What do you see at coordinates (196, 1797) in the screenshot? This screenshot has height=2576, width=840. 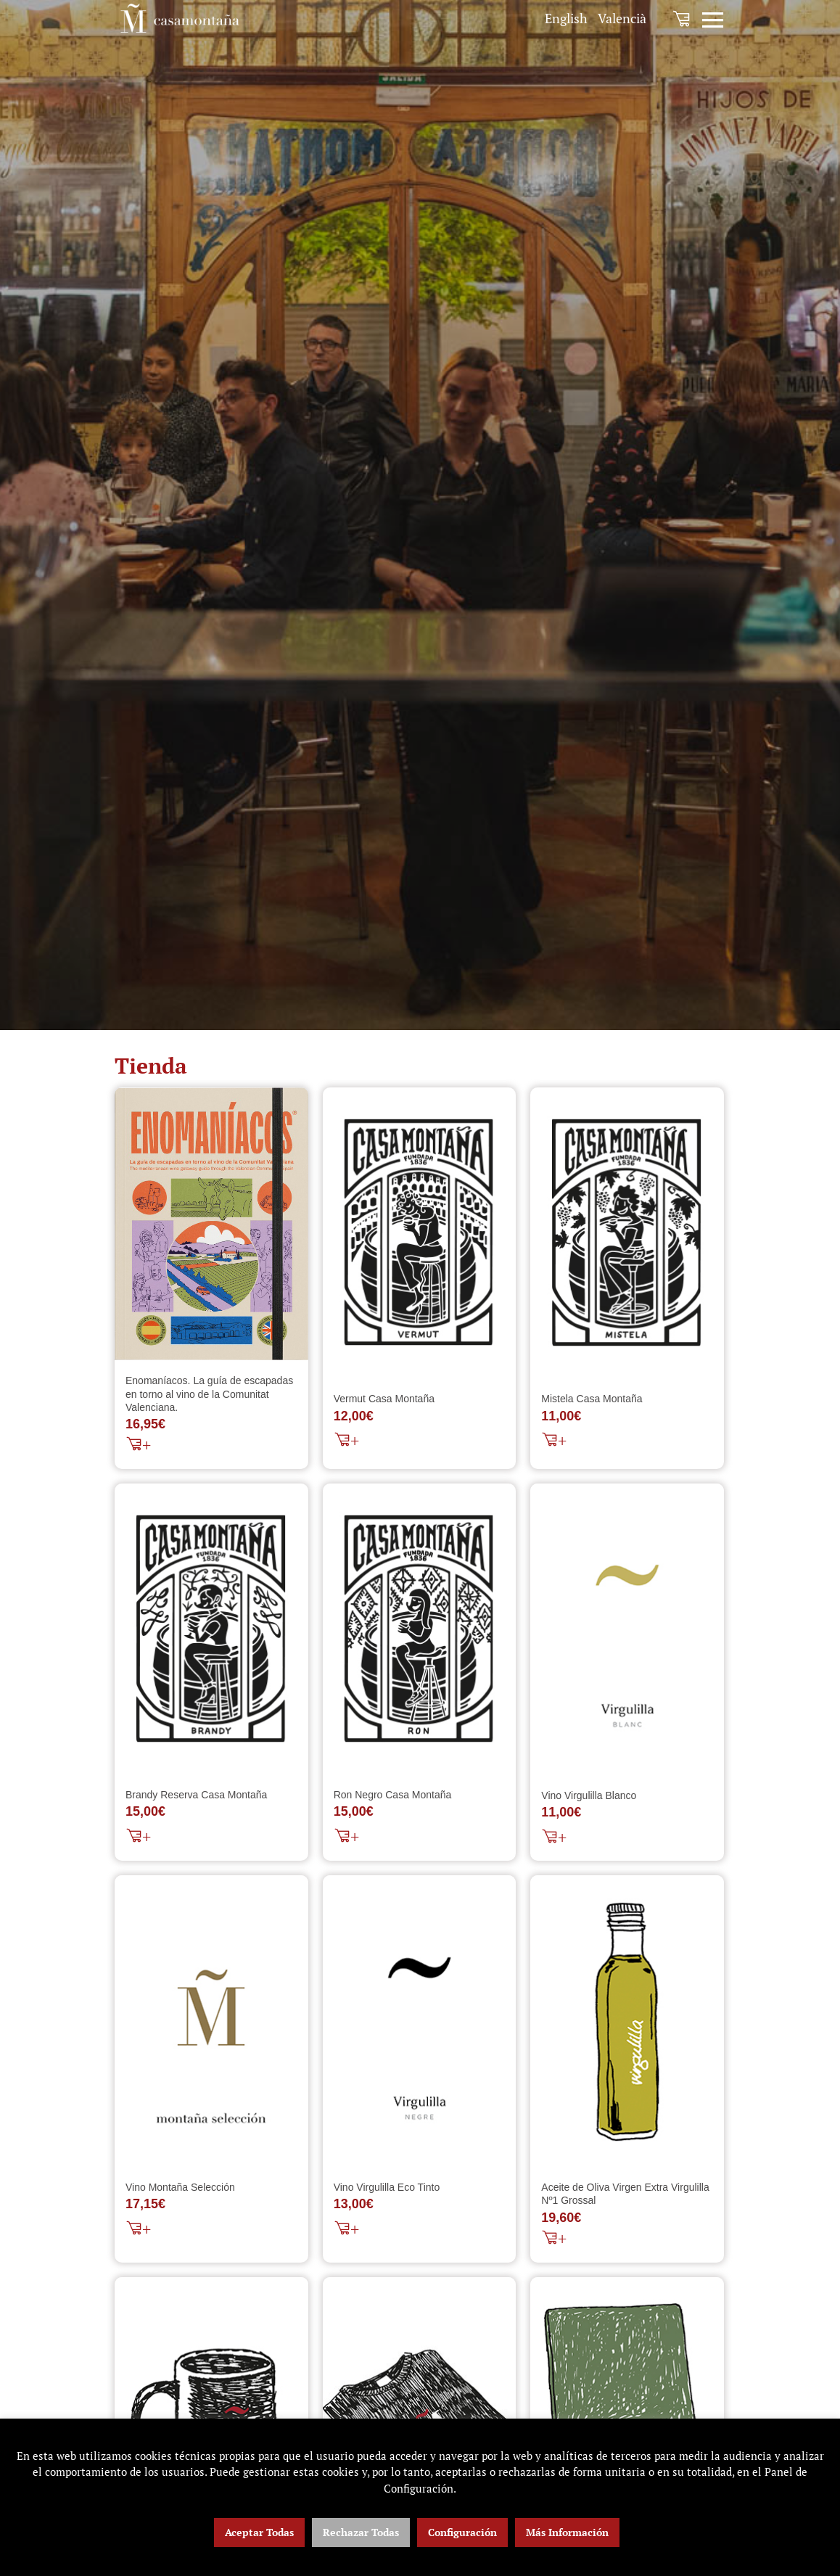 I see `Brandy Reserva Casa Montaña` at bounding box center [196, 1797].